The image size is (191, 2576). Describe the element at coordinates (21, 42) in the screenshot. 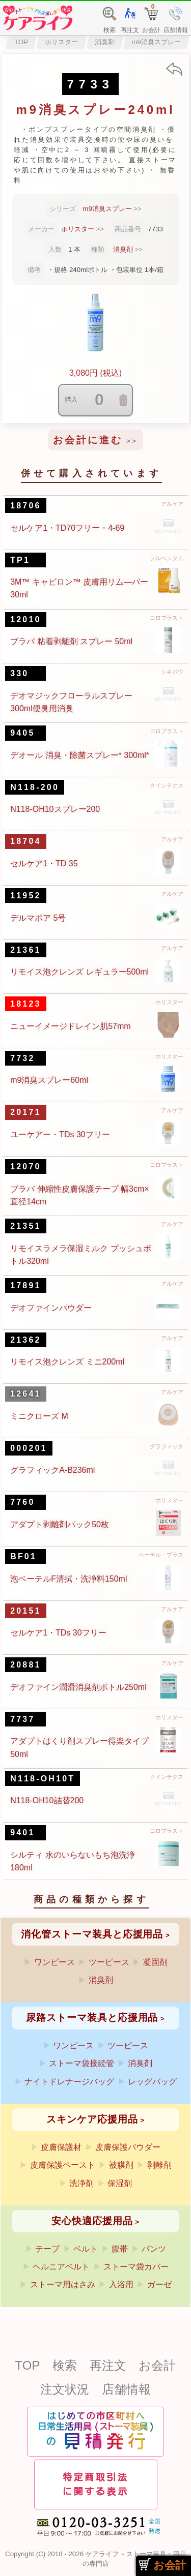

I see `TOP` at that location.